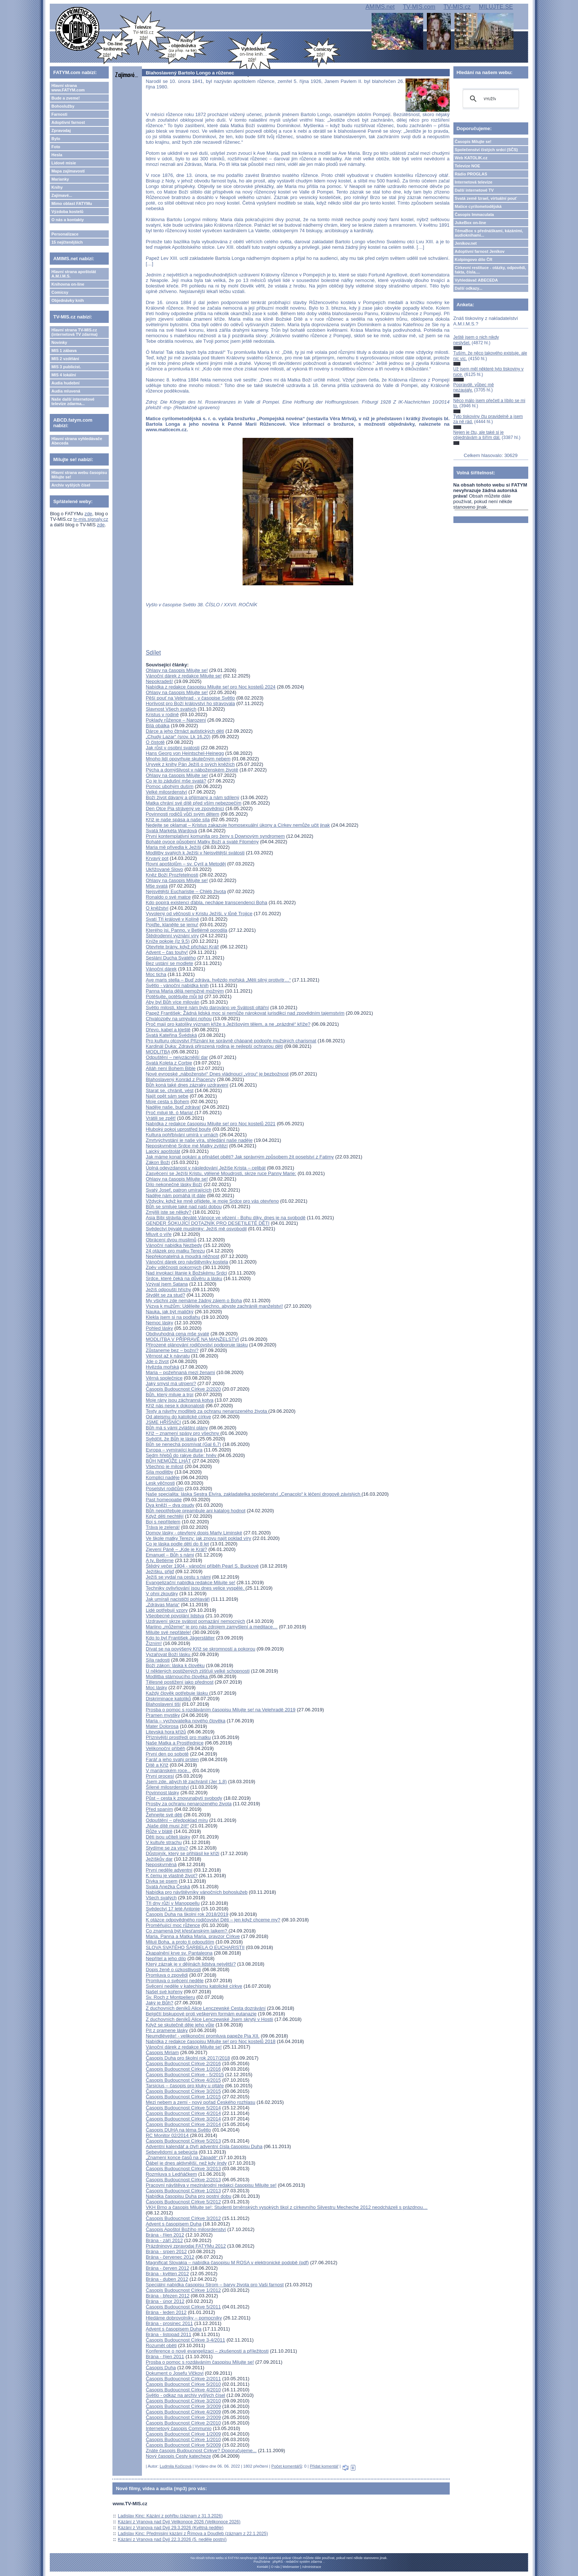  What do you see at coordinates (419, 7) in the screenshot?
I see `TV-MIS.com` at bounding box center [419, 7].